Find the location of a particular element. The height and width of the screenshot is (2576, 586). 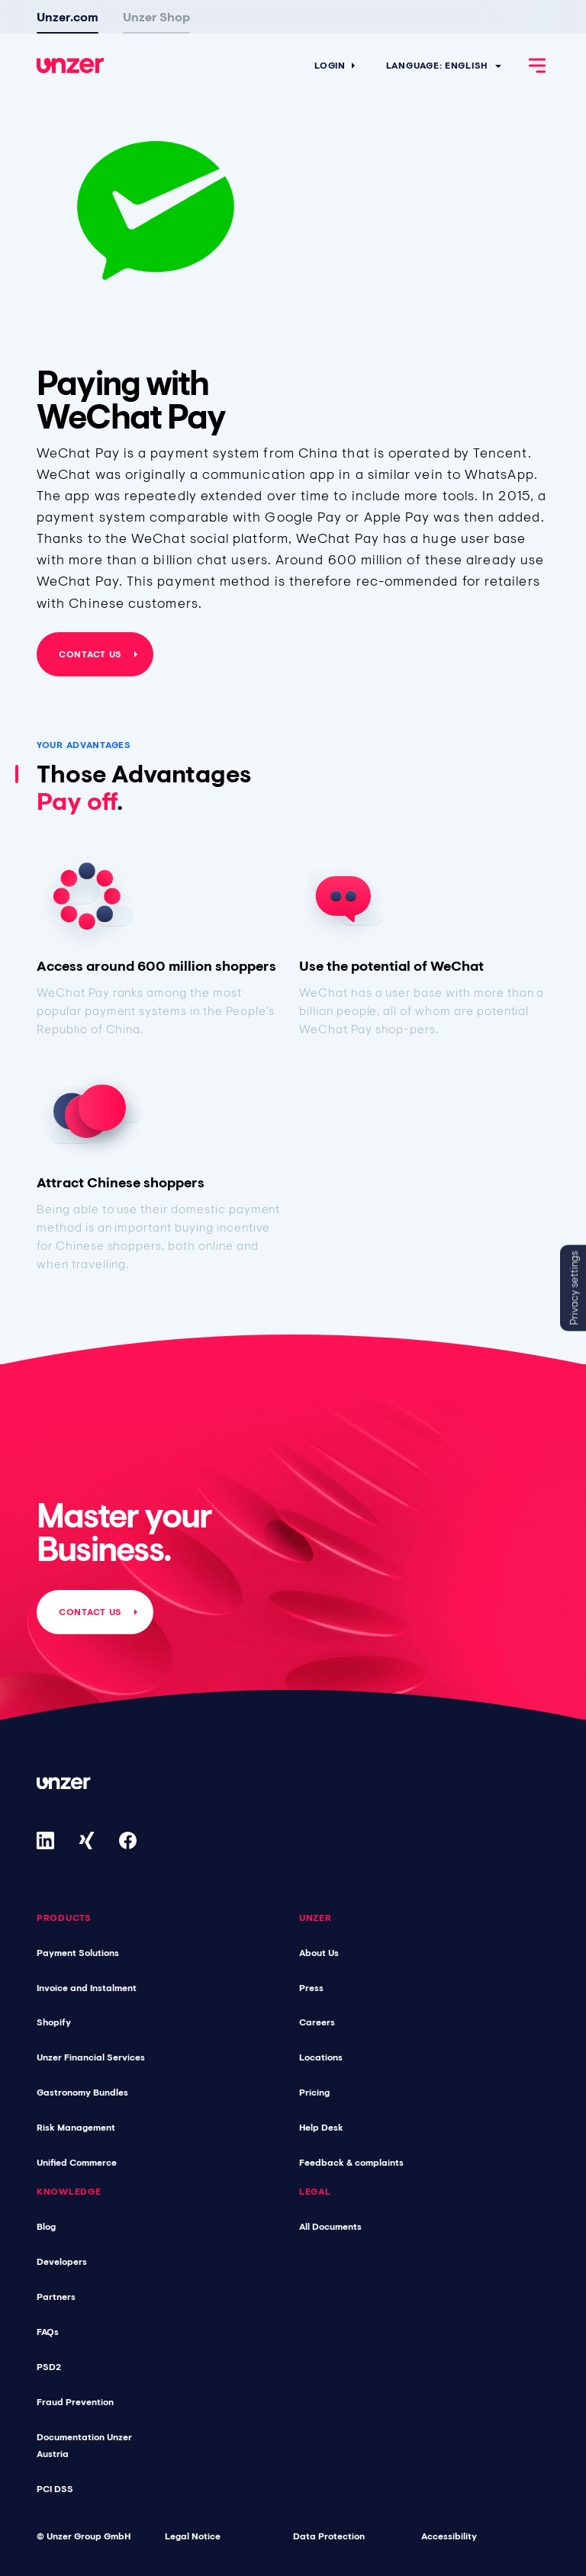

Unzer.com is located at coordinates (67, 17).